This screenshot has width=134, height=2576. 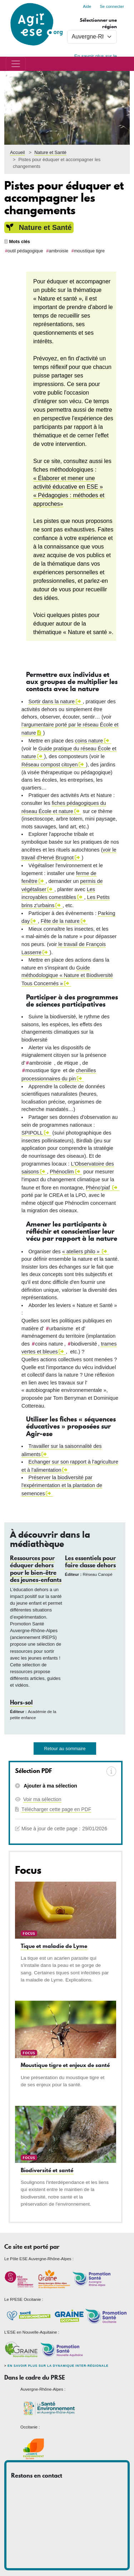 What do you see at coordinates (112, 6) in the screenshot?
I see `Se connecter` at bounding box center [112, 6].